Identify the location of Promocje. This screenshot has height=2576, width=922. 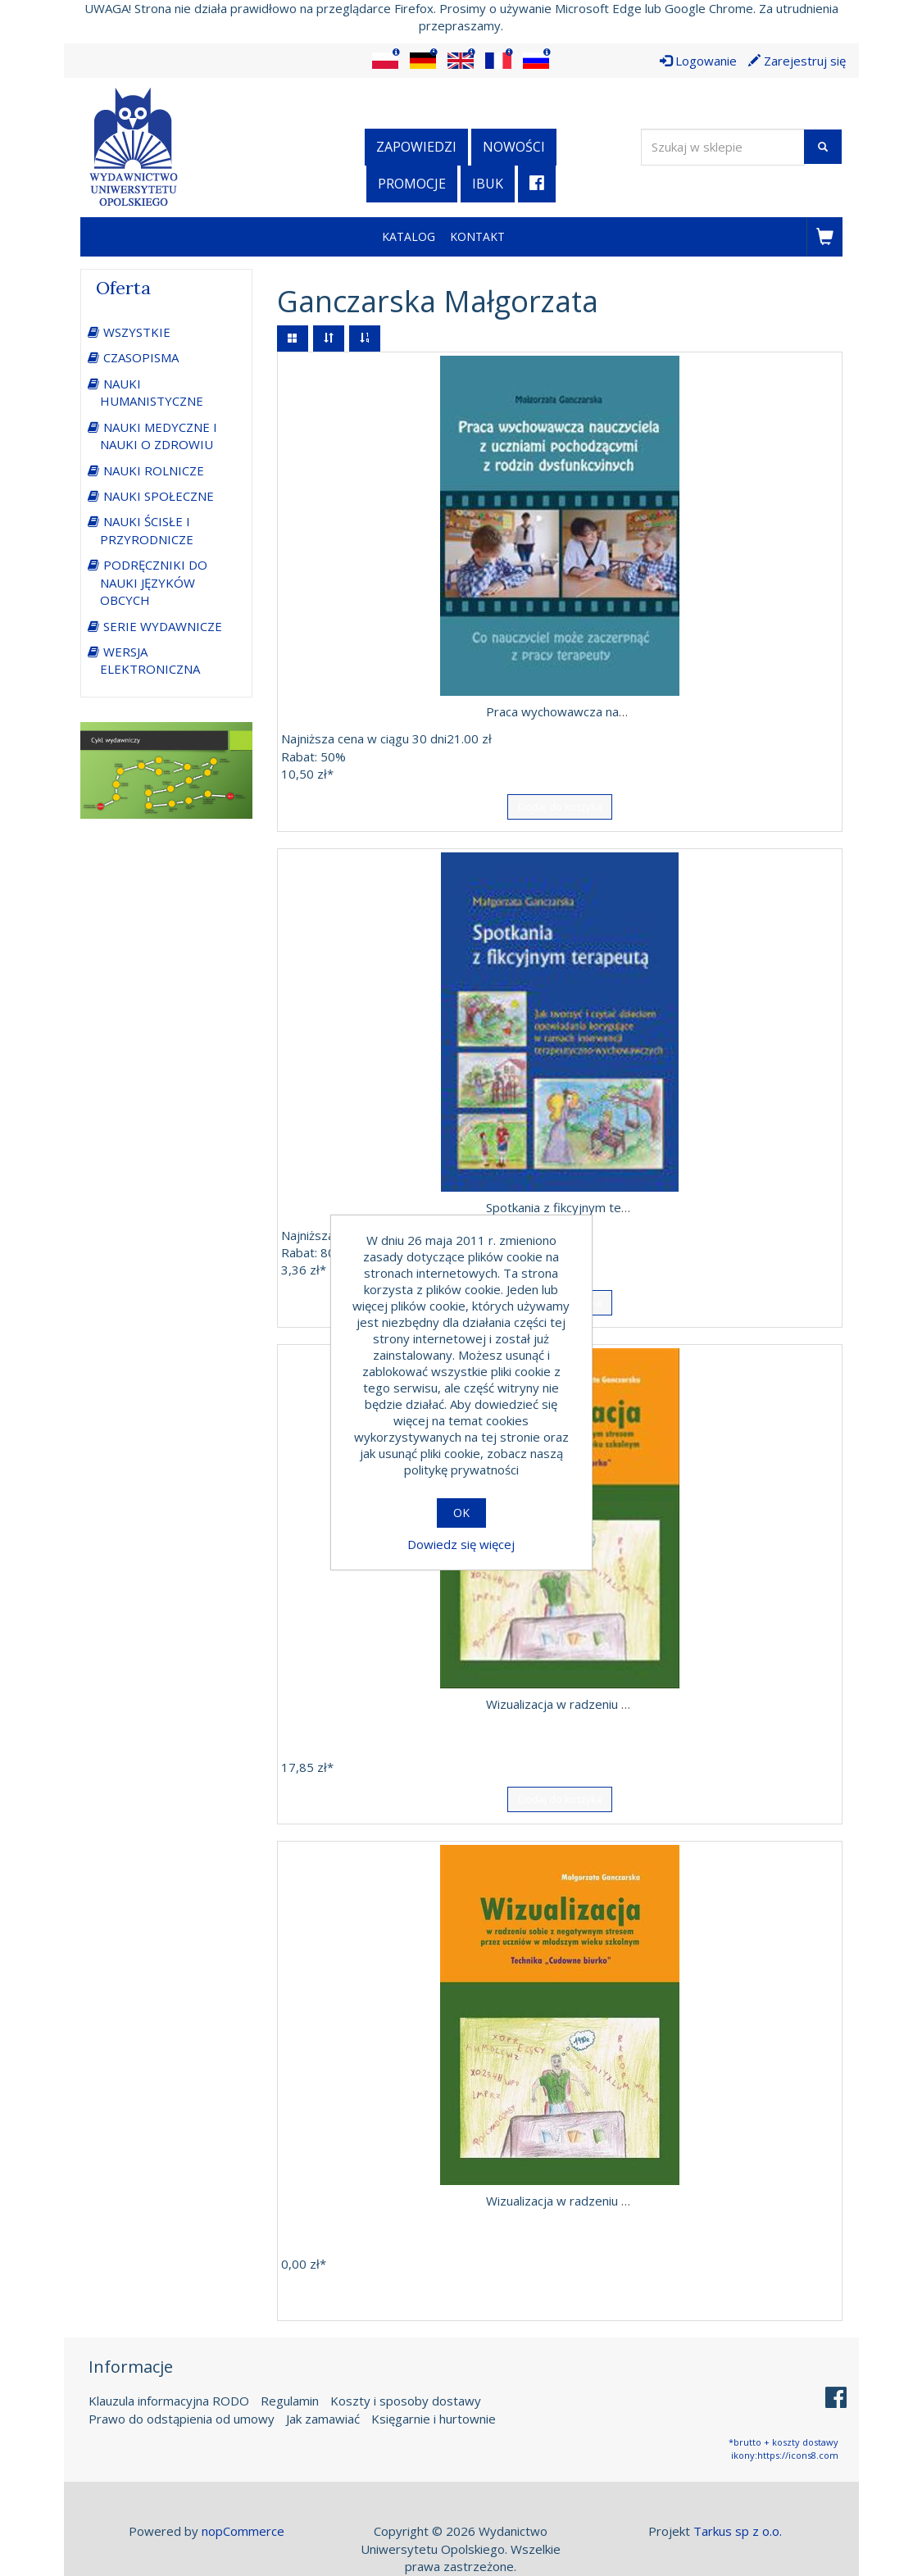
(412, 184).